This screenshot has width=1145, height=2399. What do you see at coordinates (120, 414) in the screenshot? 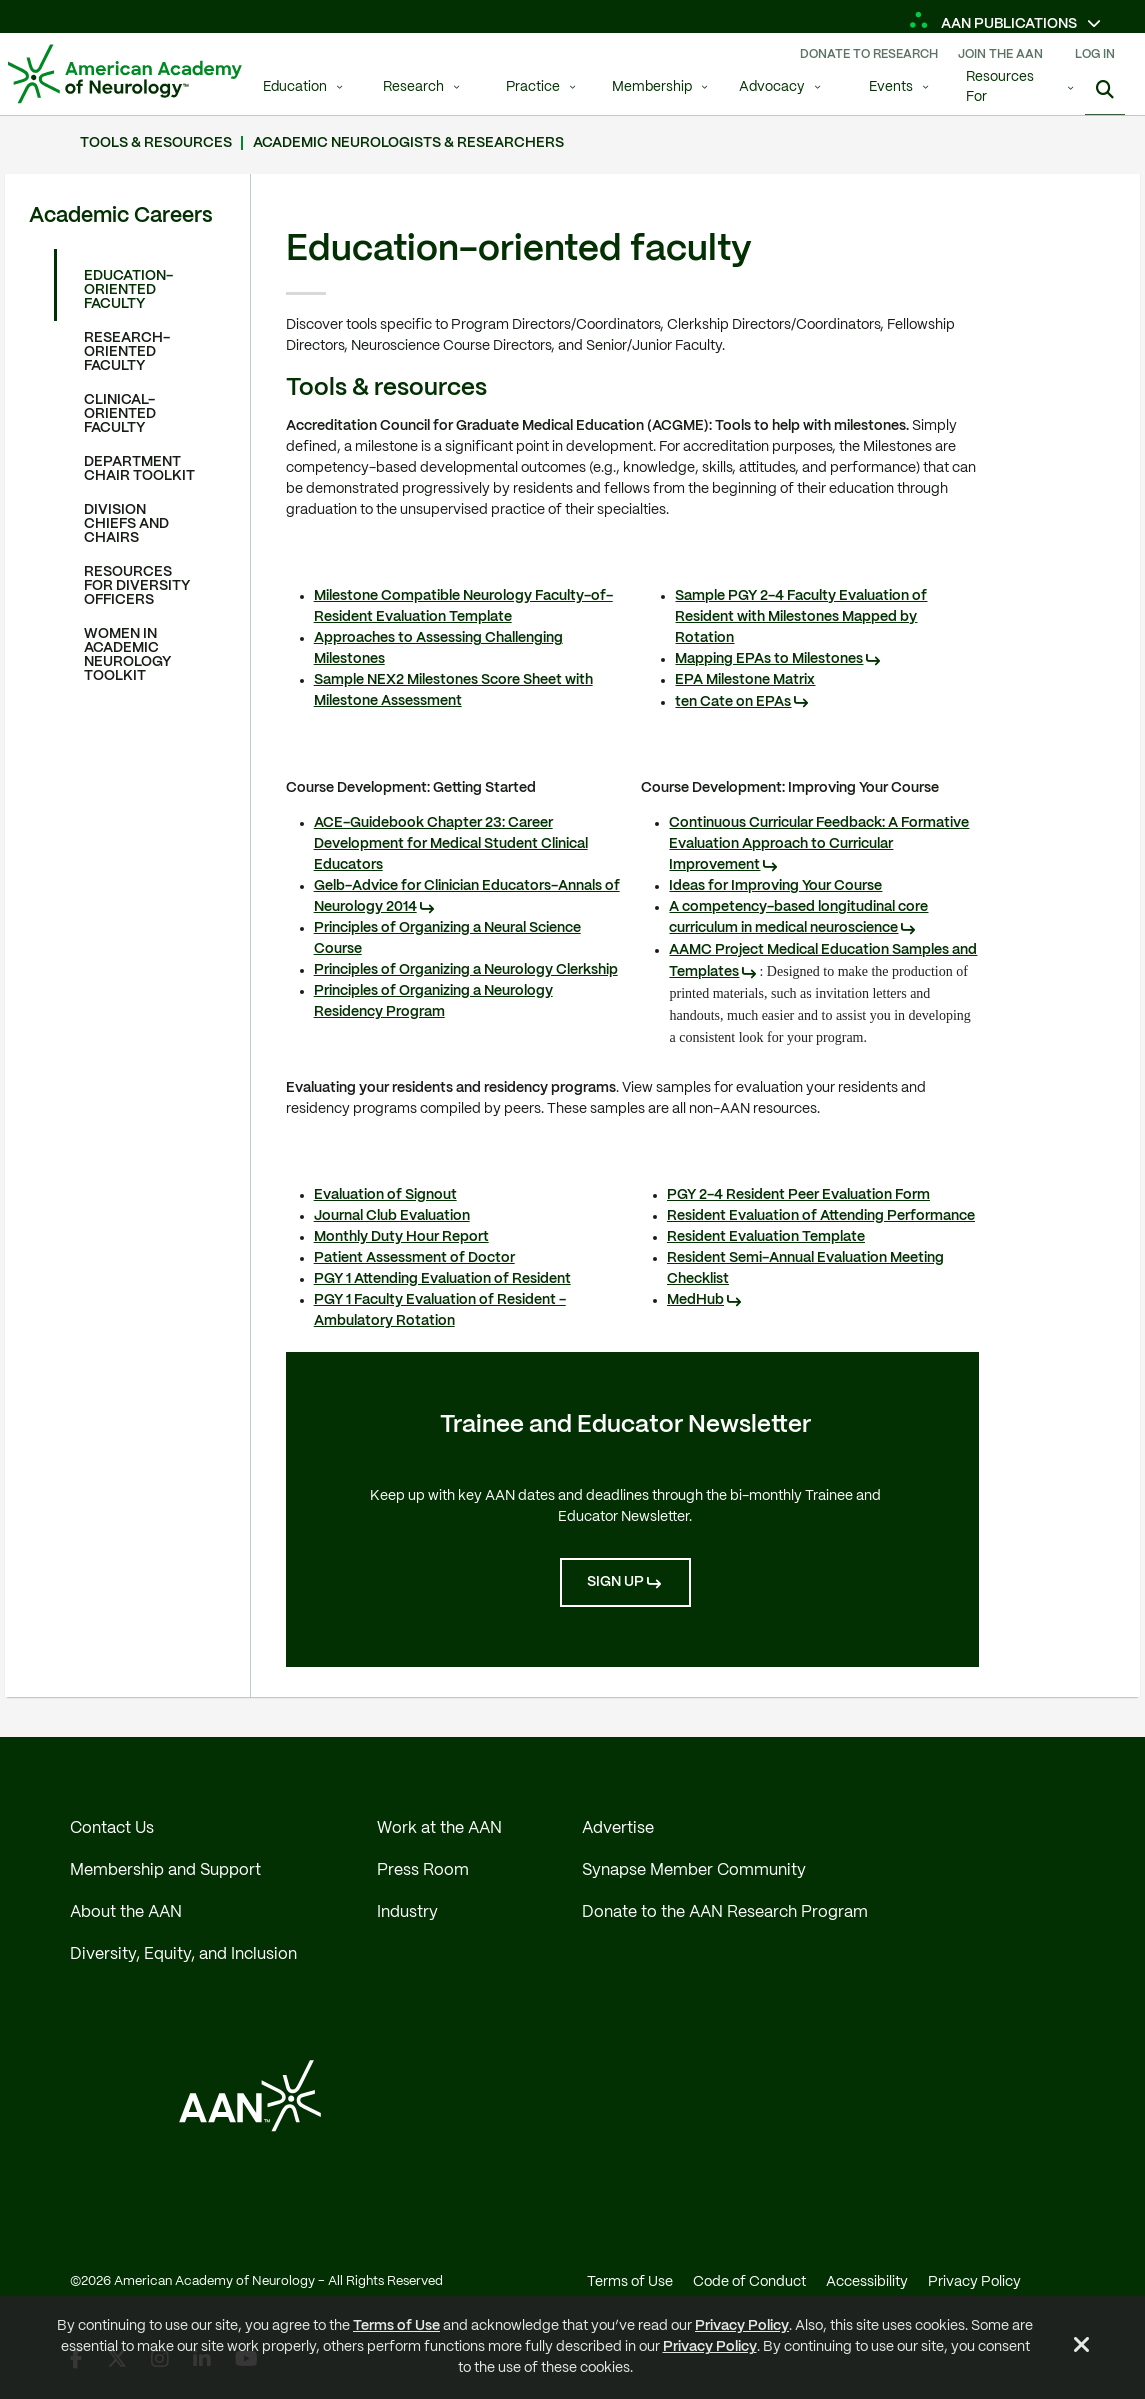
I see `Clinical-oriented faculty` at bounding box center [120, 414].